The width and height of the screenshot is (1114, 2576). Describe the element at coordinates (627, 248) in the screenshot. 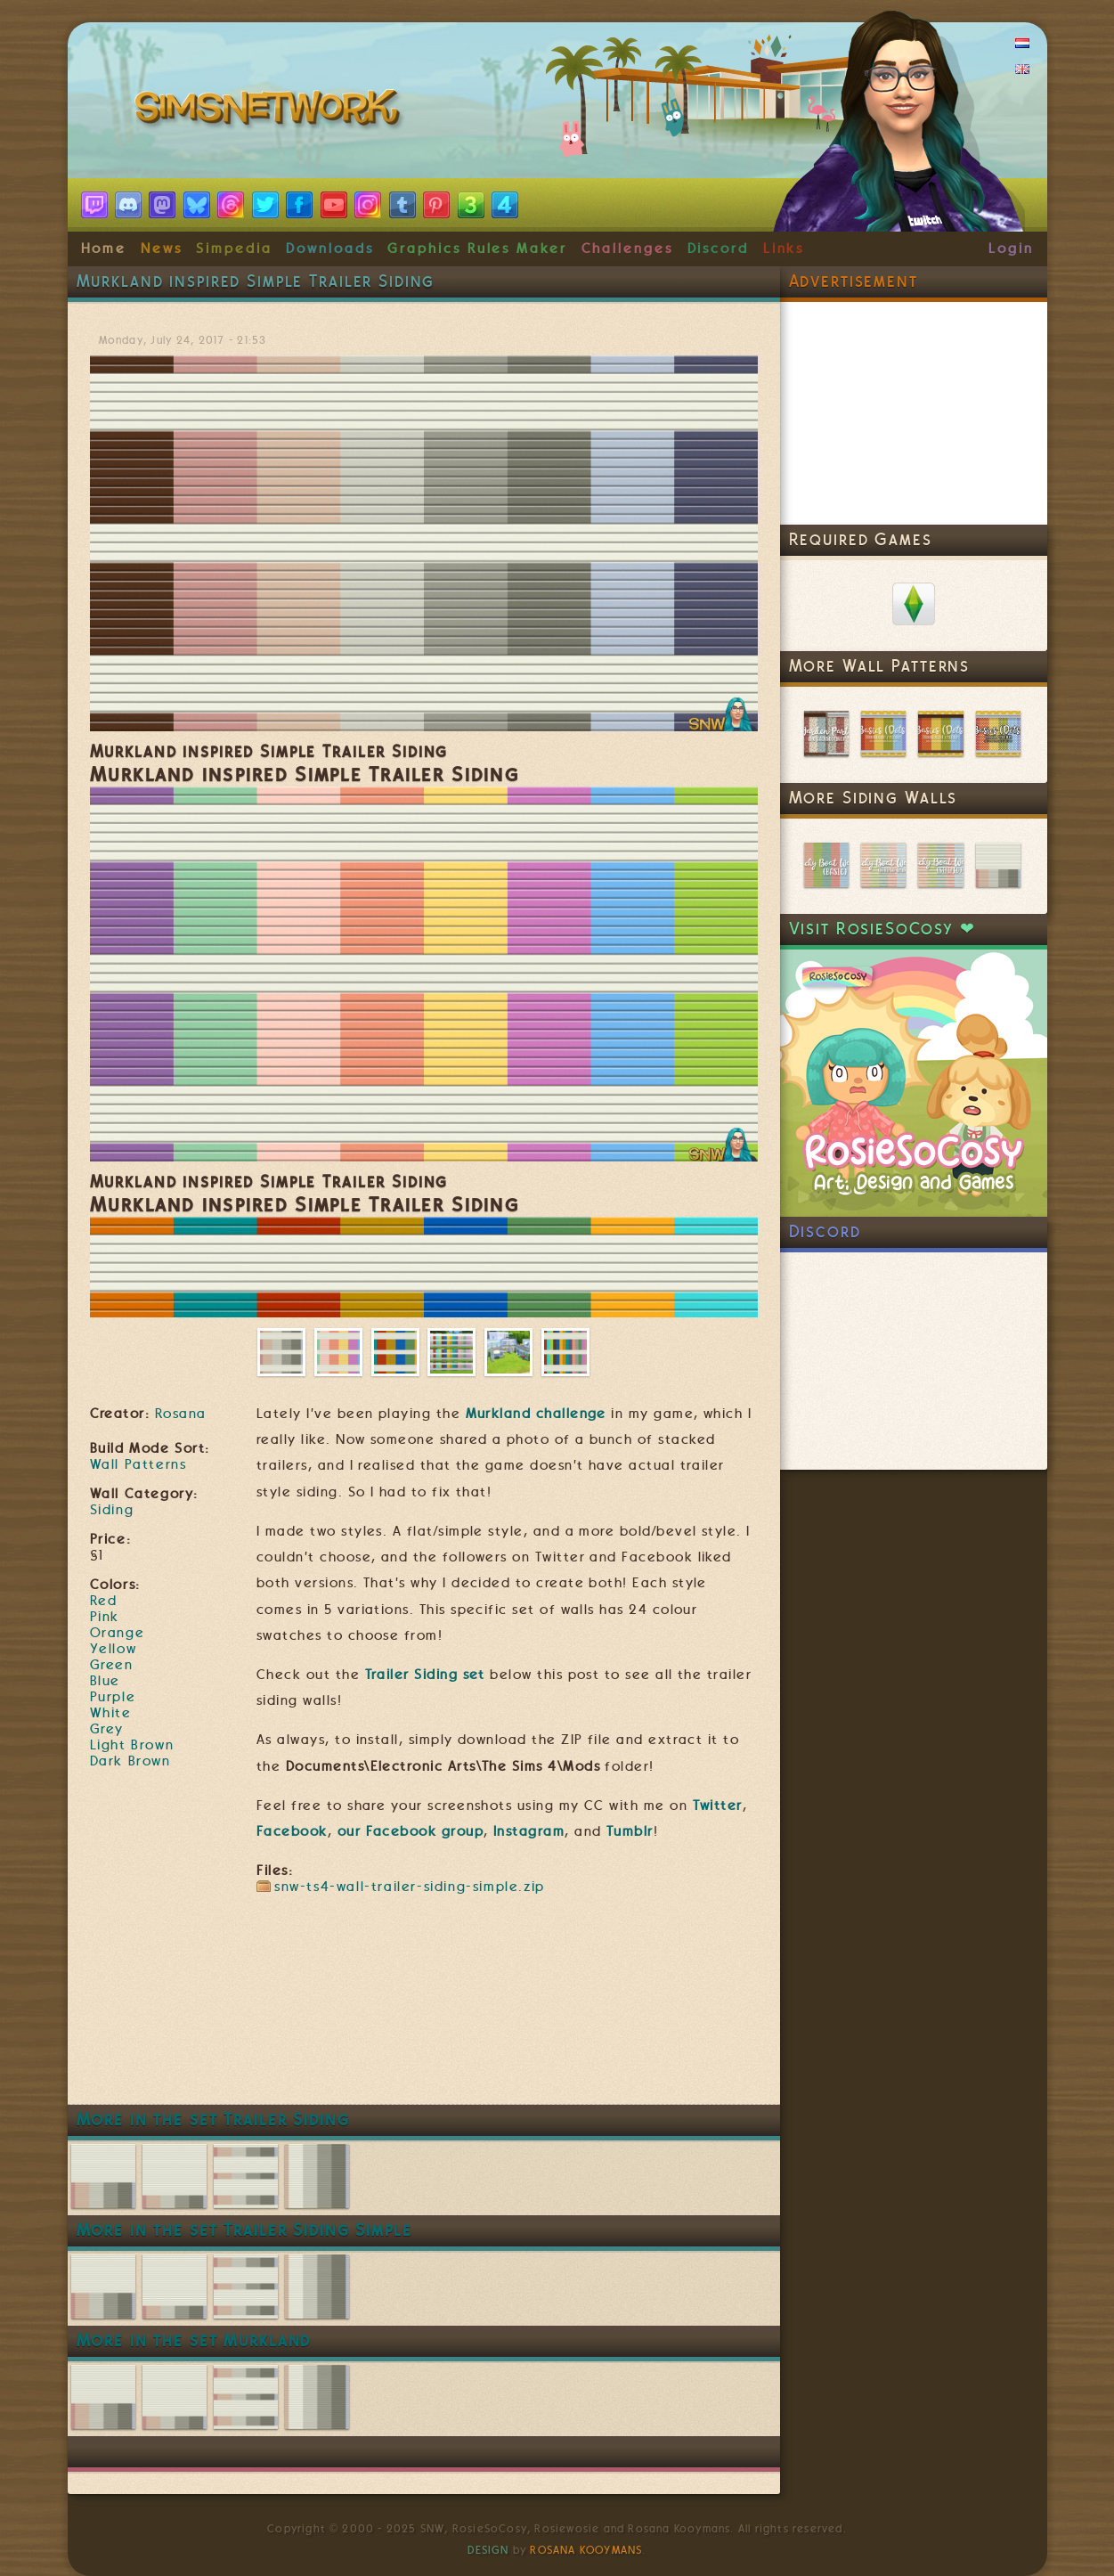

I see `Challenges` at that location.